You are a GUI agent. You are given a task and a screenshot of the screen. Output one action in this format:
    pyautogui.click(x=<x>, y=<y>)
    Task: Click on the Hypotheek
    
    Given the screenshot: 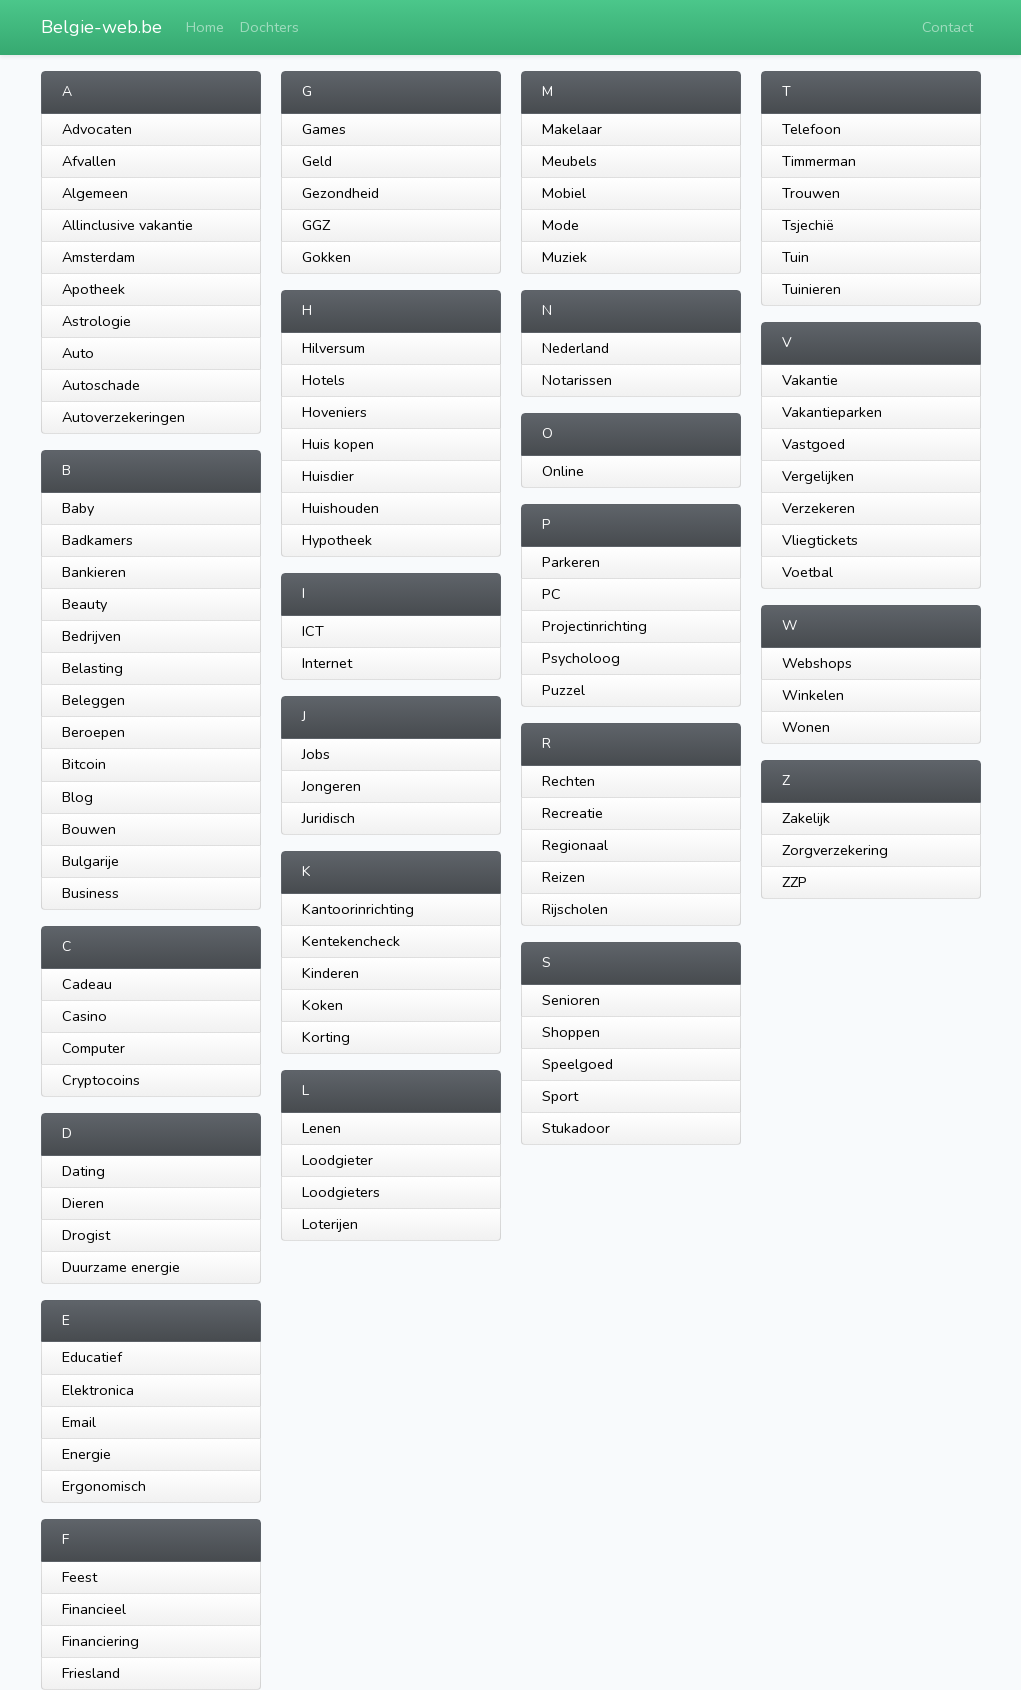 What is the action you would take?
    pyautogui.click(x=337, y=540)
    